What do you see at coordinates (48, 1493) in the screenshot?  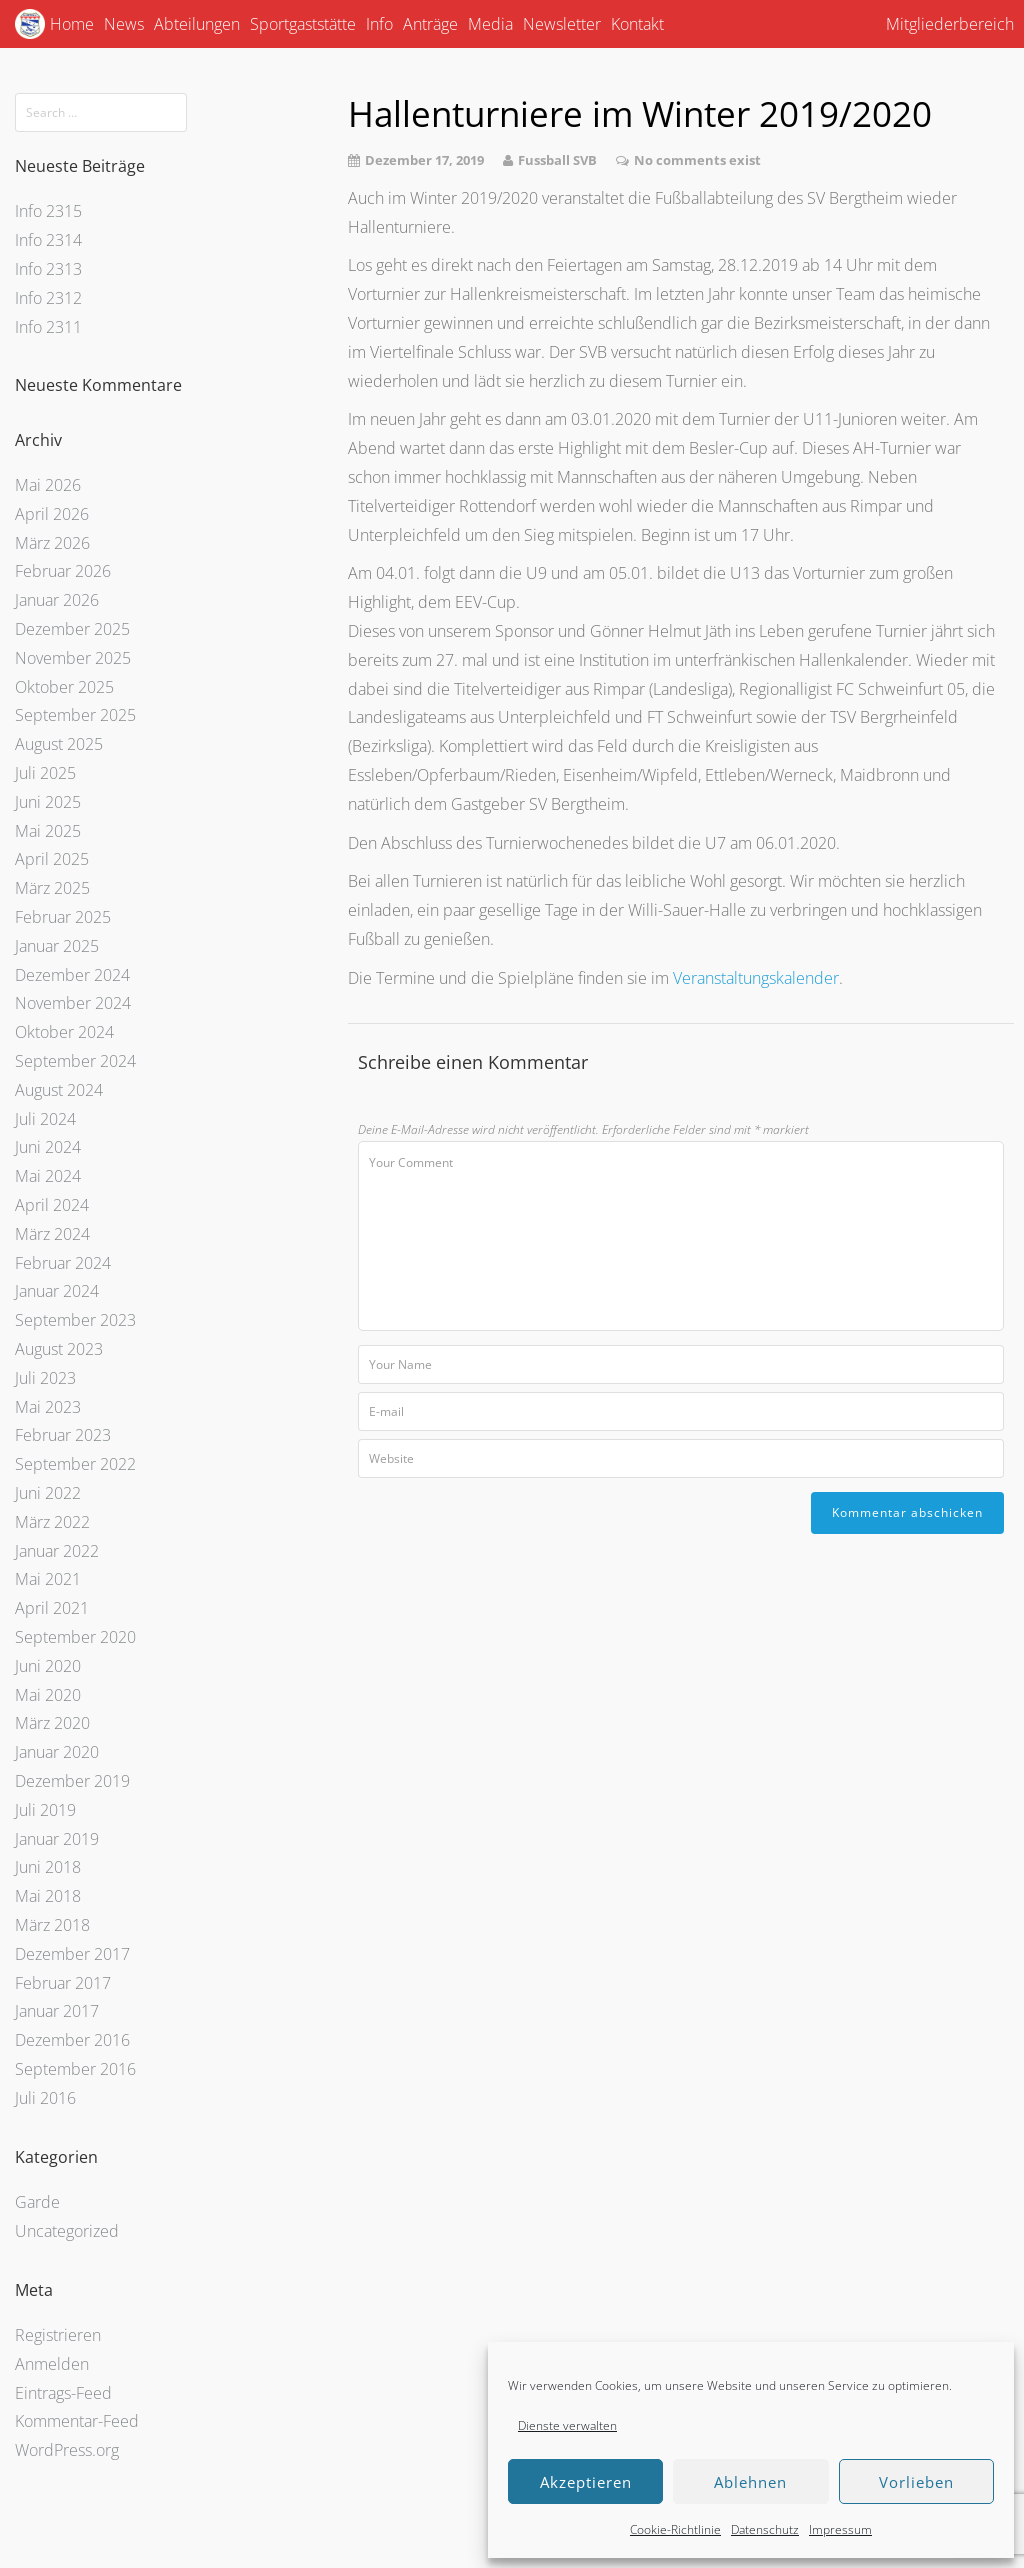 I see `Juni 2022` at bounding box center [48, 1493].